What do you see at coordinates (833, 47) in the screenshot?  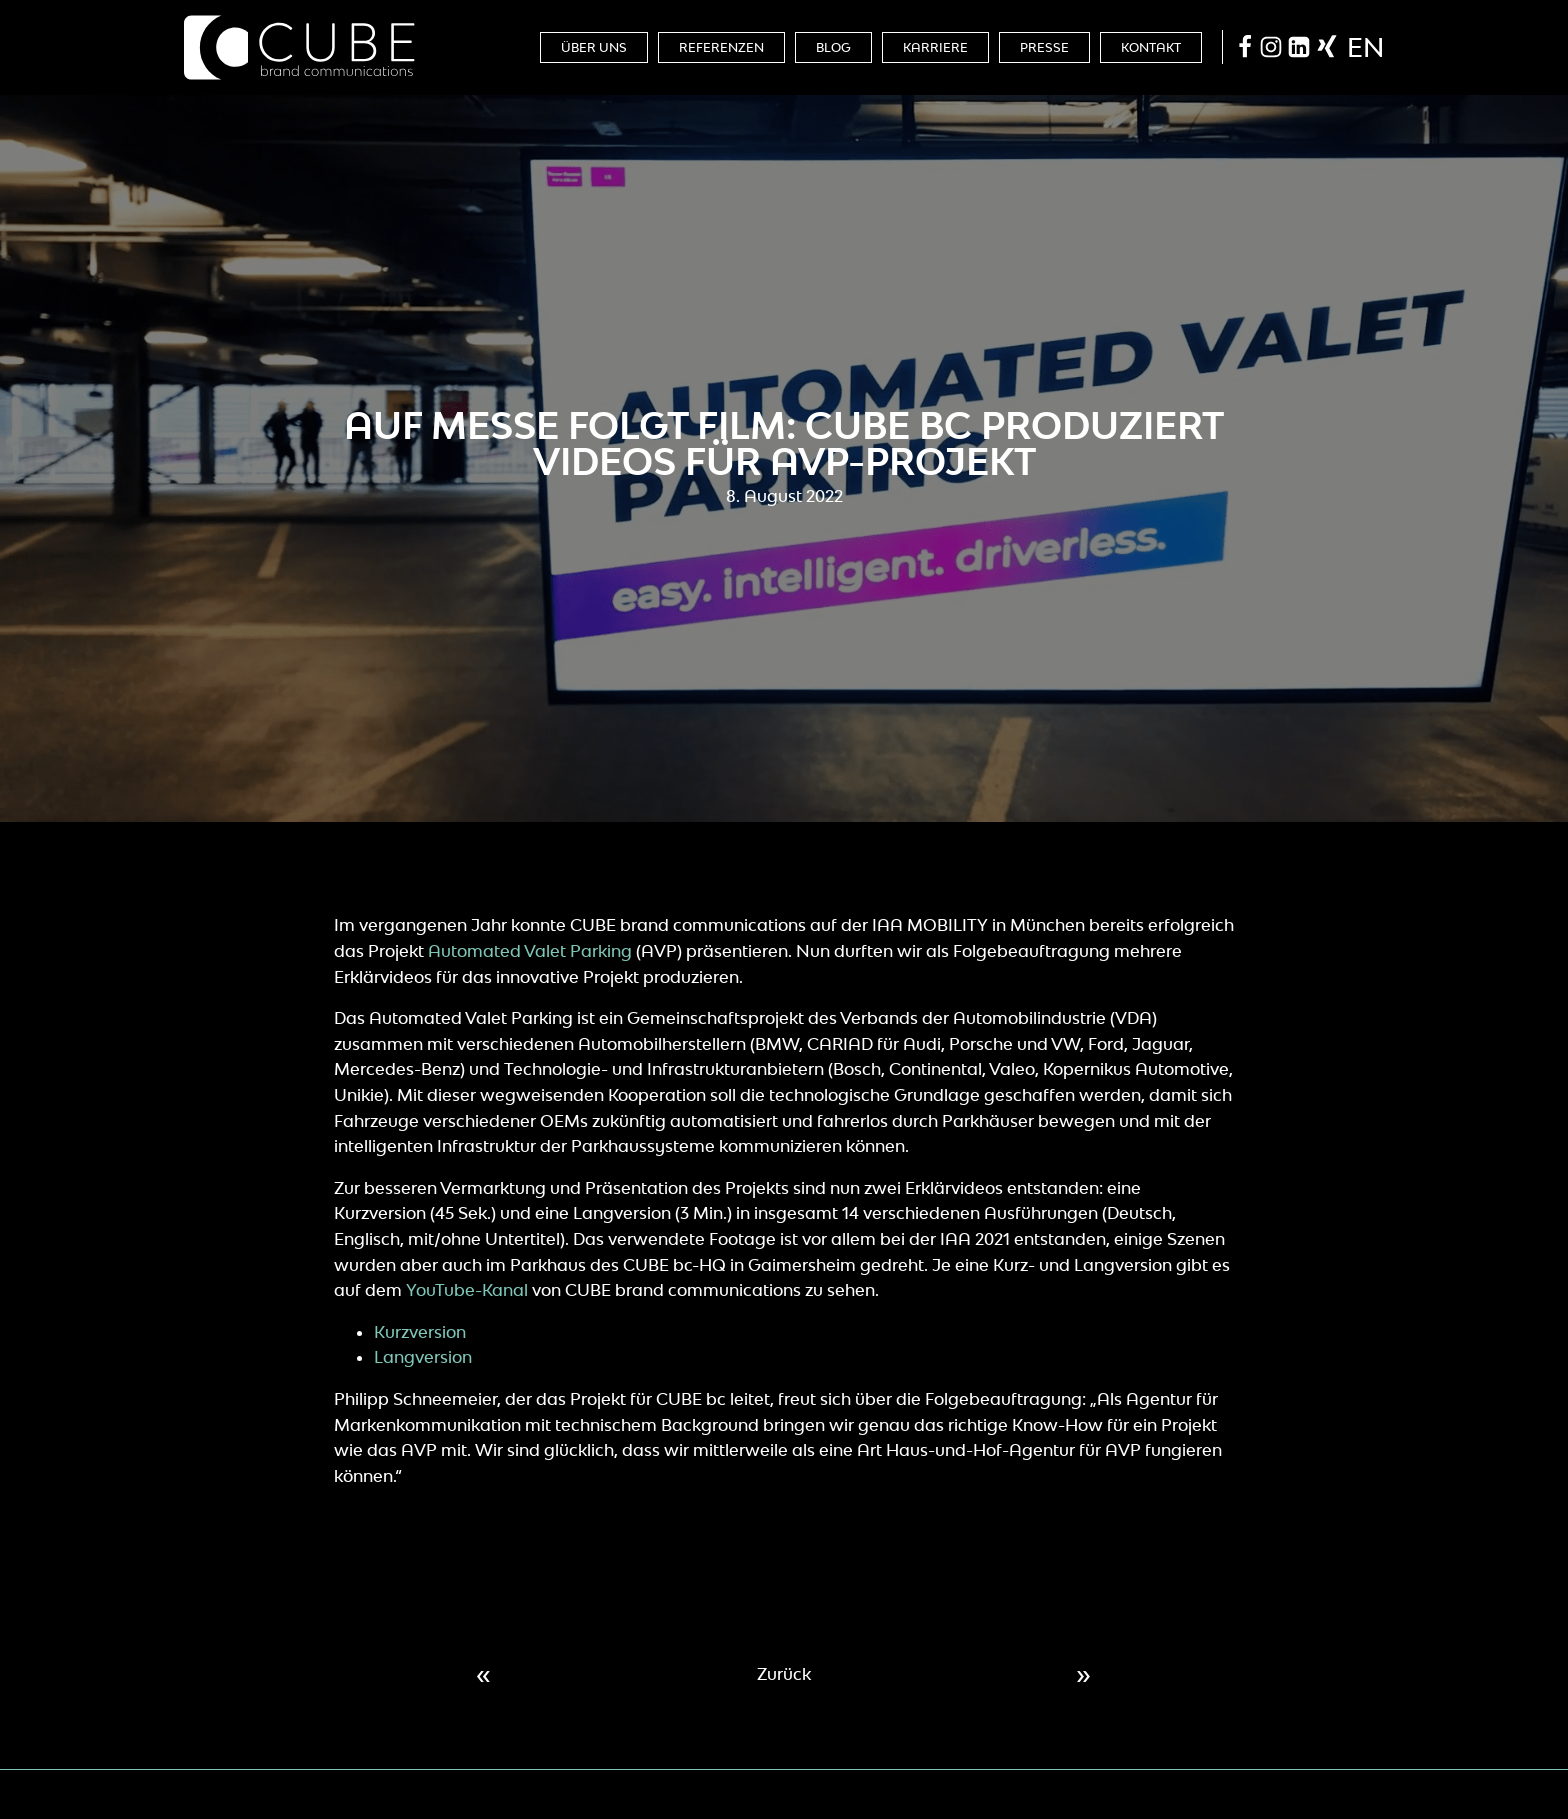 I see `Blog` at bounding box center [833, 47].